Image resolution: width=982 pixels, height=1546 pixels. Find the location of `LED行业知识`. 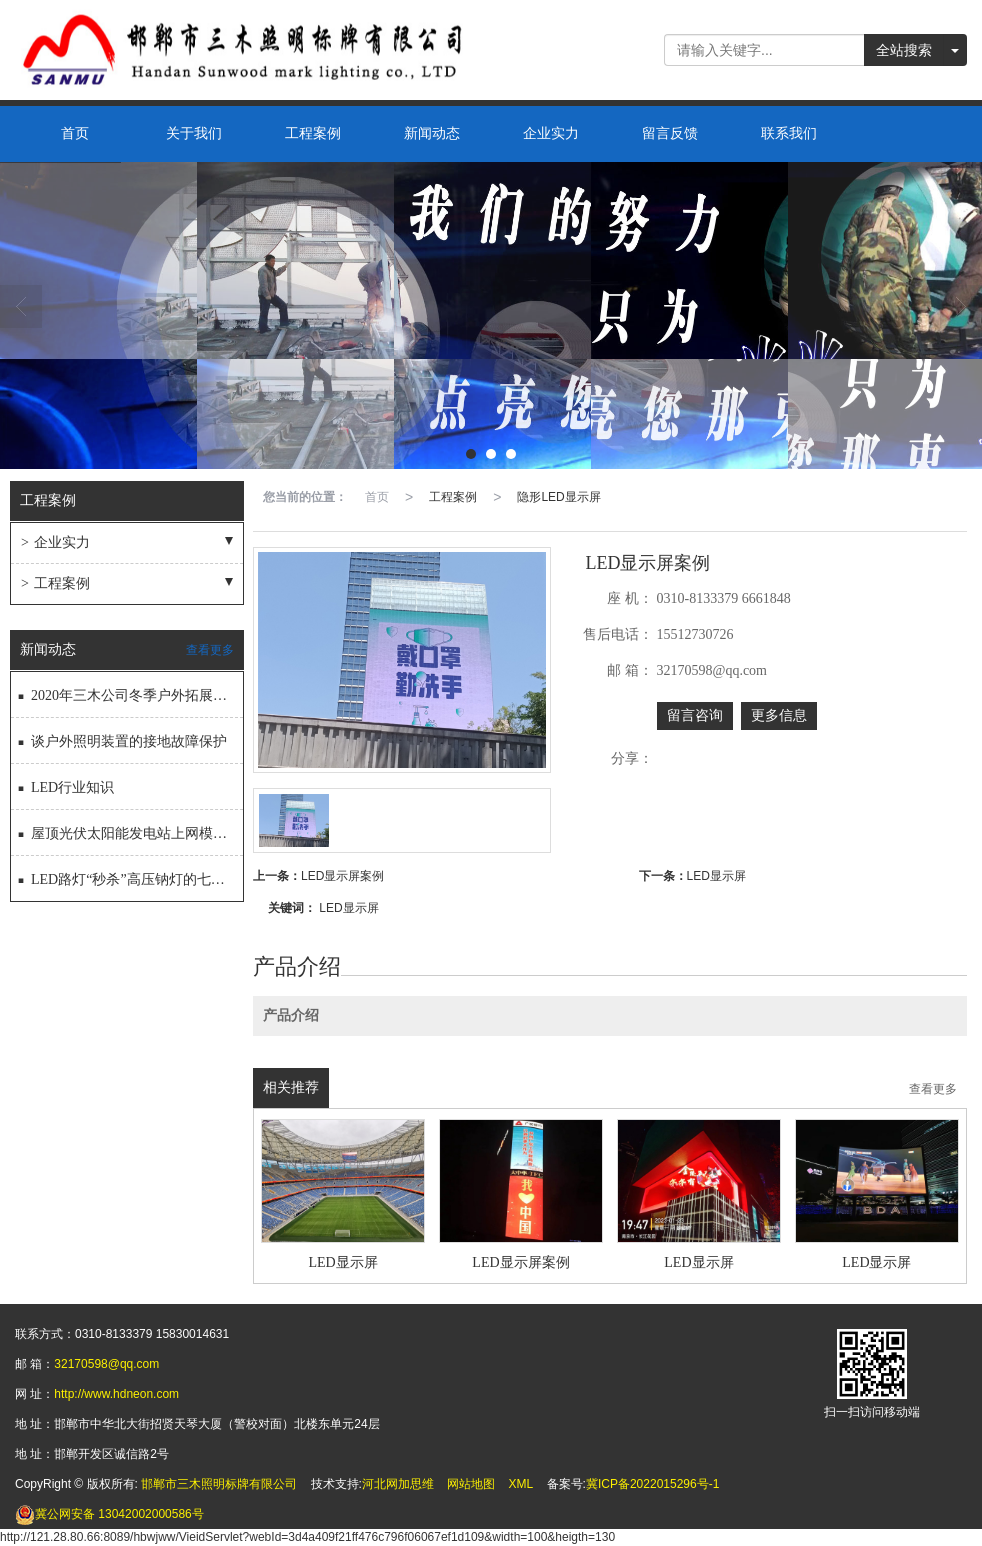

LED行业知识 is located at coordinates (65, 783).